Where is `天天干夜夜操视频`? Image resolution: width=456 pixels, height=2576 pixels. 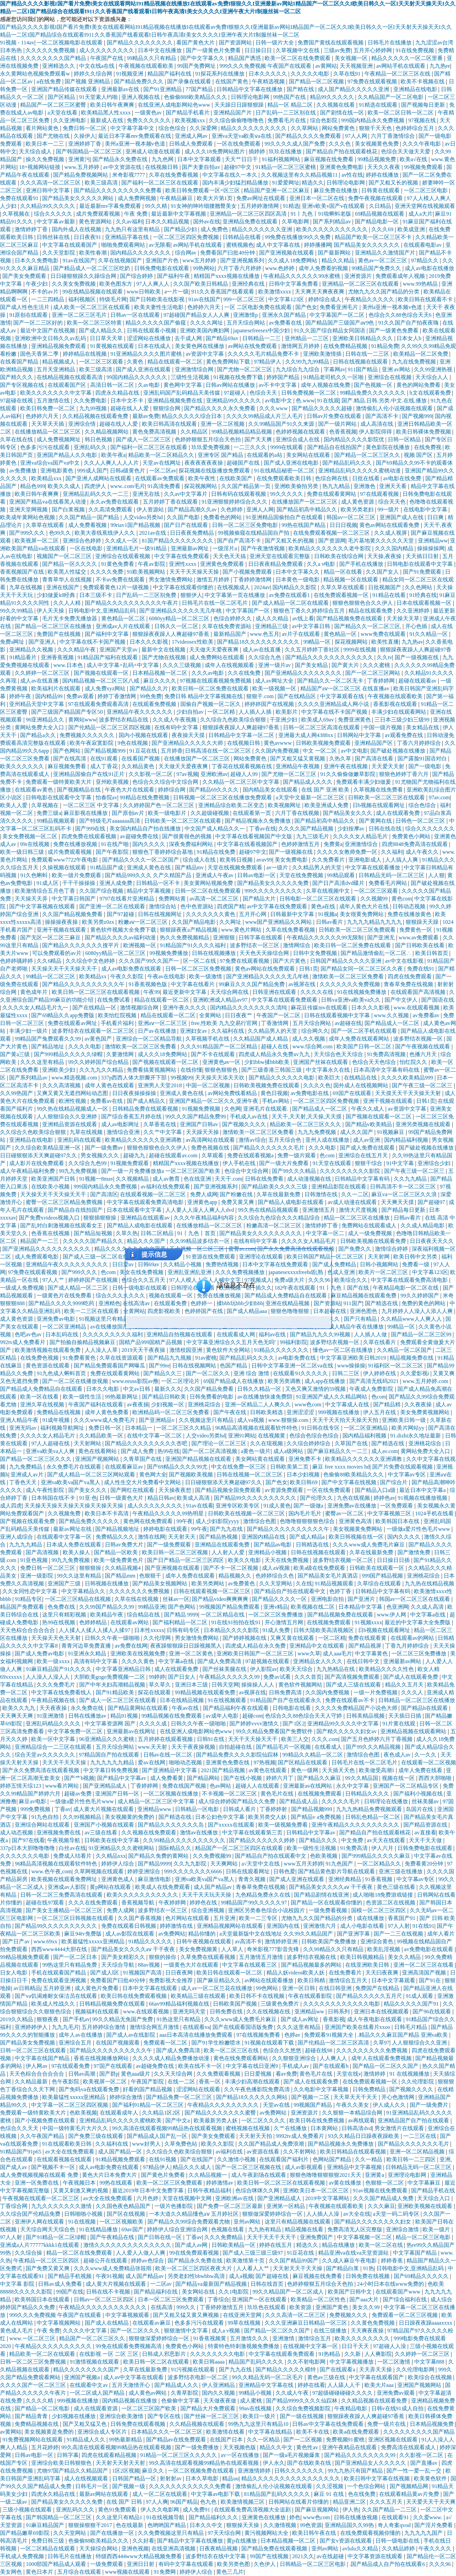
天天干夜夜操视频 is located at coordinates (194, 1747).